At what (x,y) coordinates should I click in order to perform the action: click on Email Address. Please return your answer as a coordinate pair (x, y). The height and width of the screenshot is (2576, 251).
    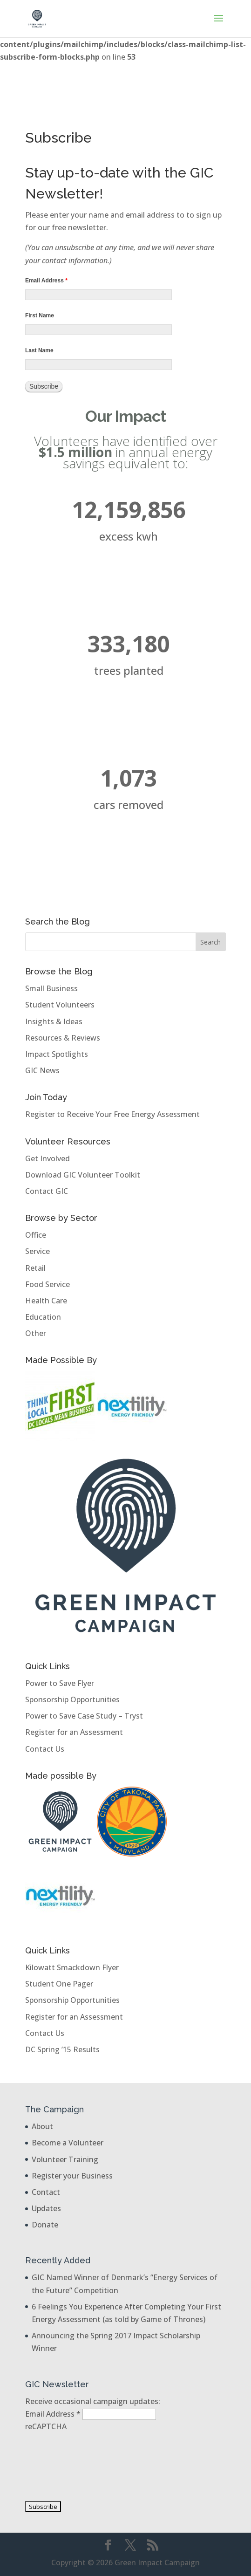
    Looking at the image, I should click on (46, 280).